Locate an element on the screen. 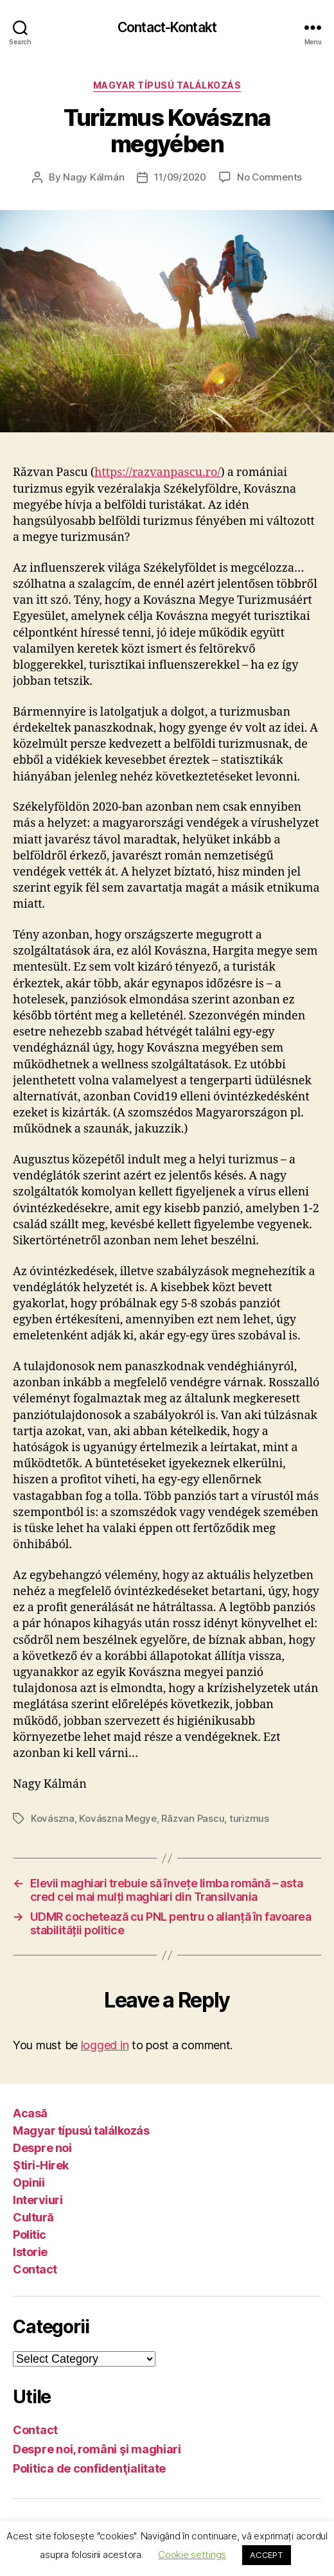 The width and height of the screenshot is (334, 2576). Acasă is located at coordinates (30, 2113).